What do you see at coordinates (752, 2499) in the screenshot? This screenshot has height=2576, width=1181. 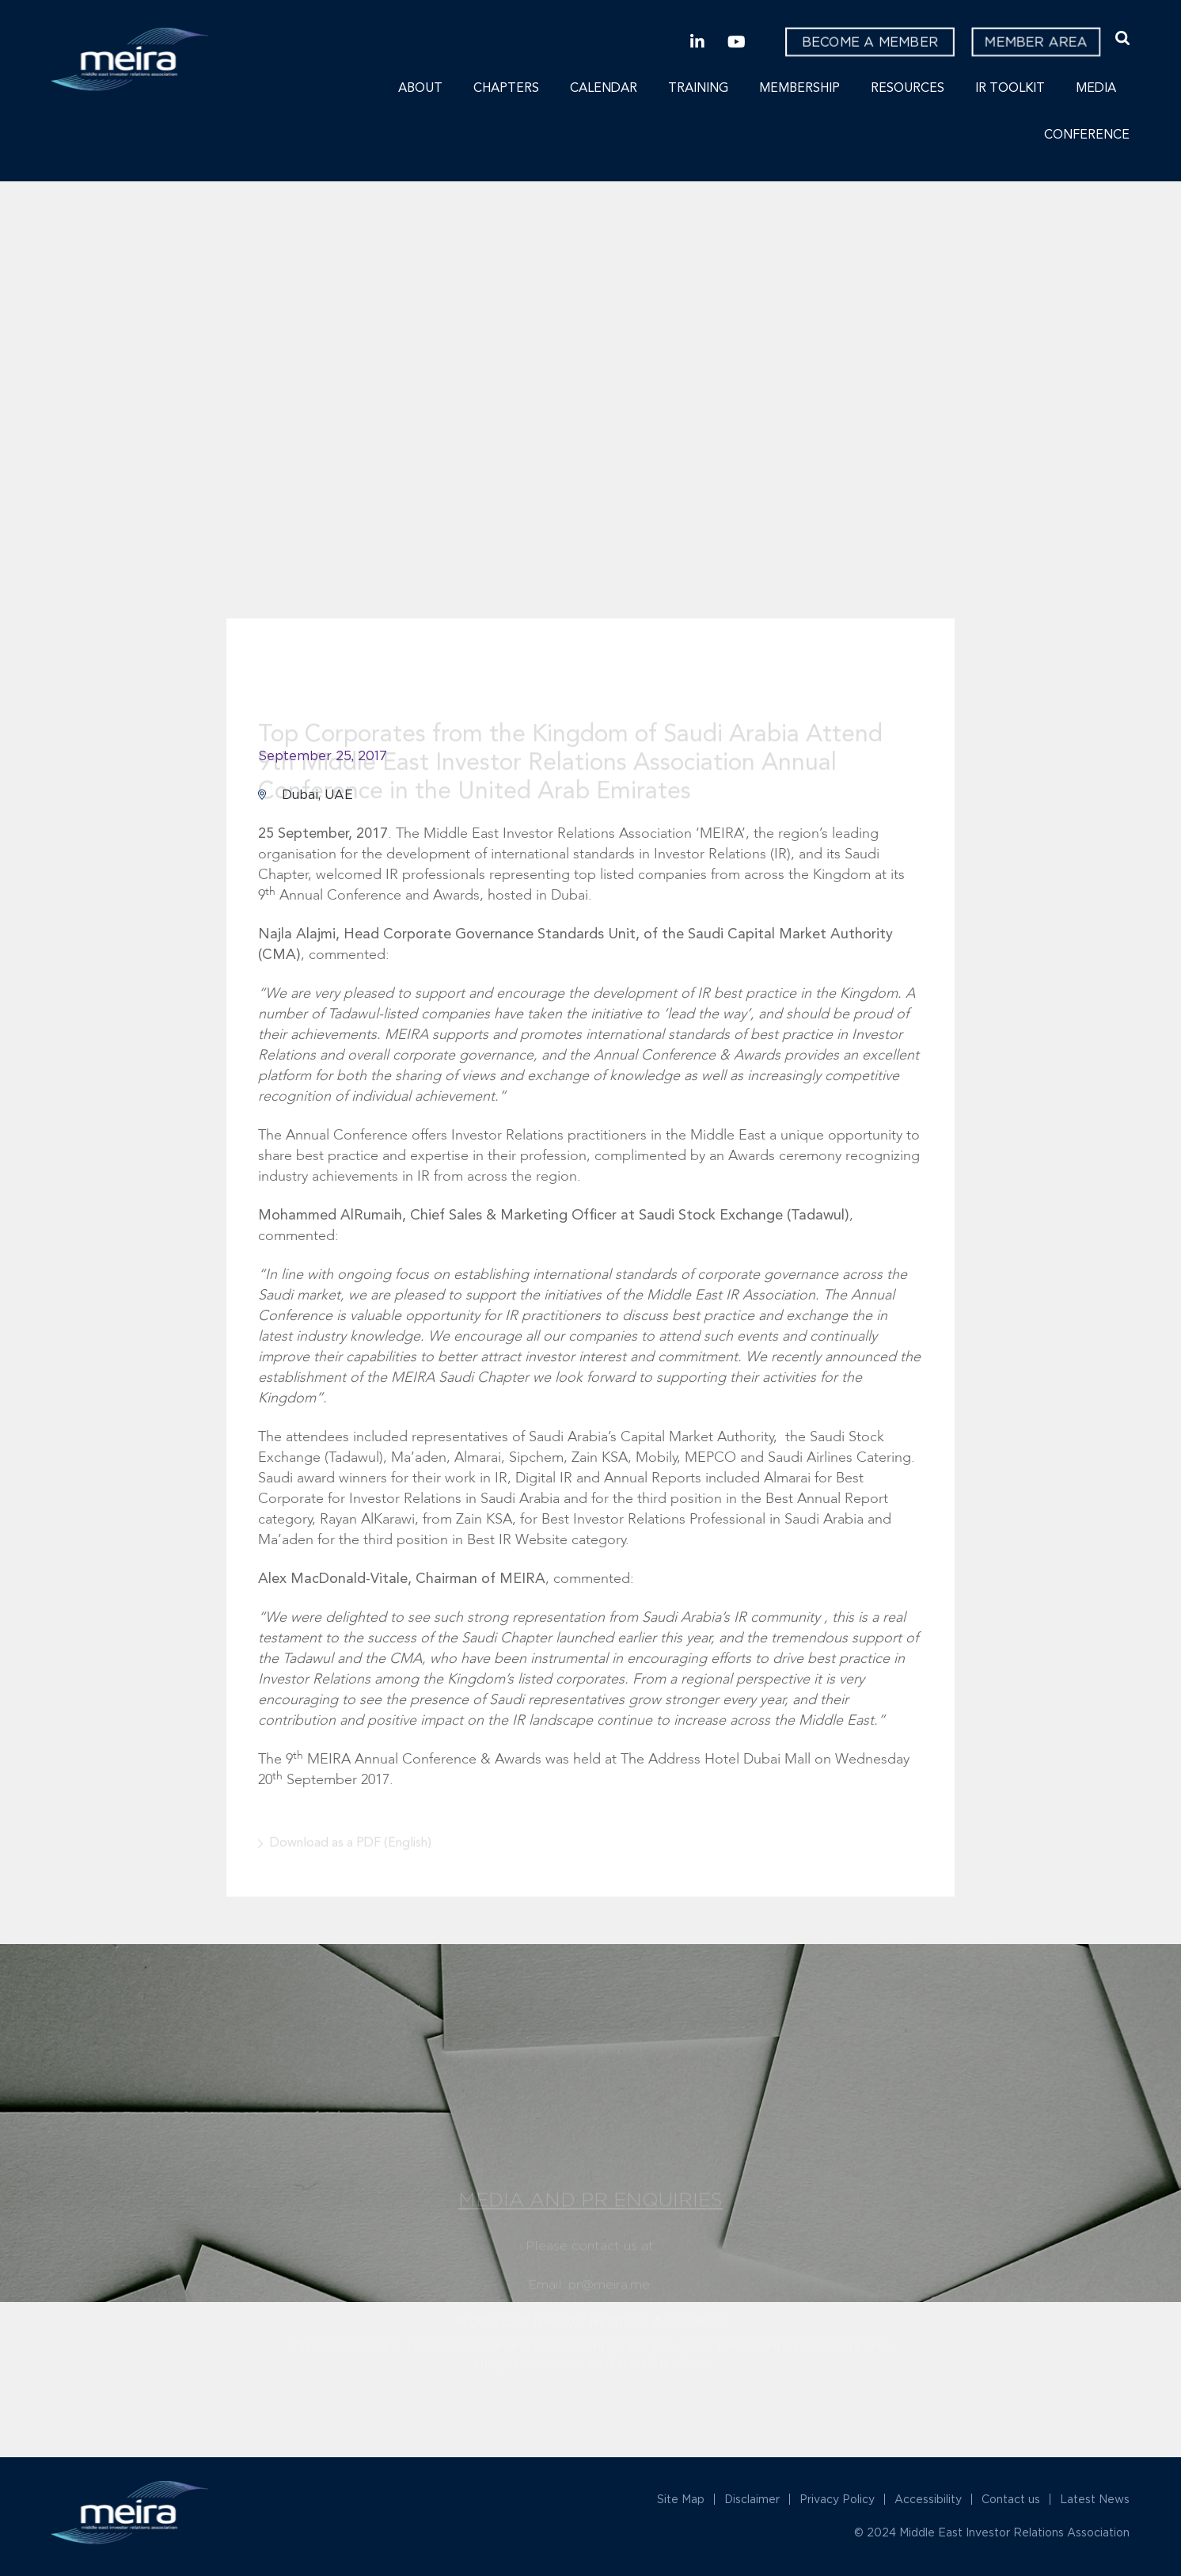 I see `Disclaimer` at bounding box center [752, 2499].